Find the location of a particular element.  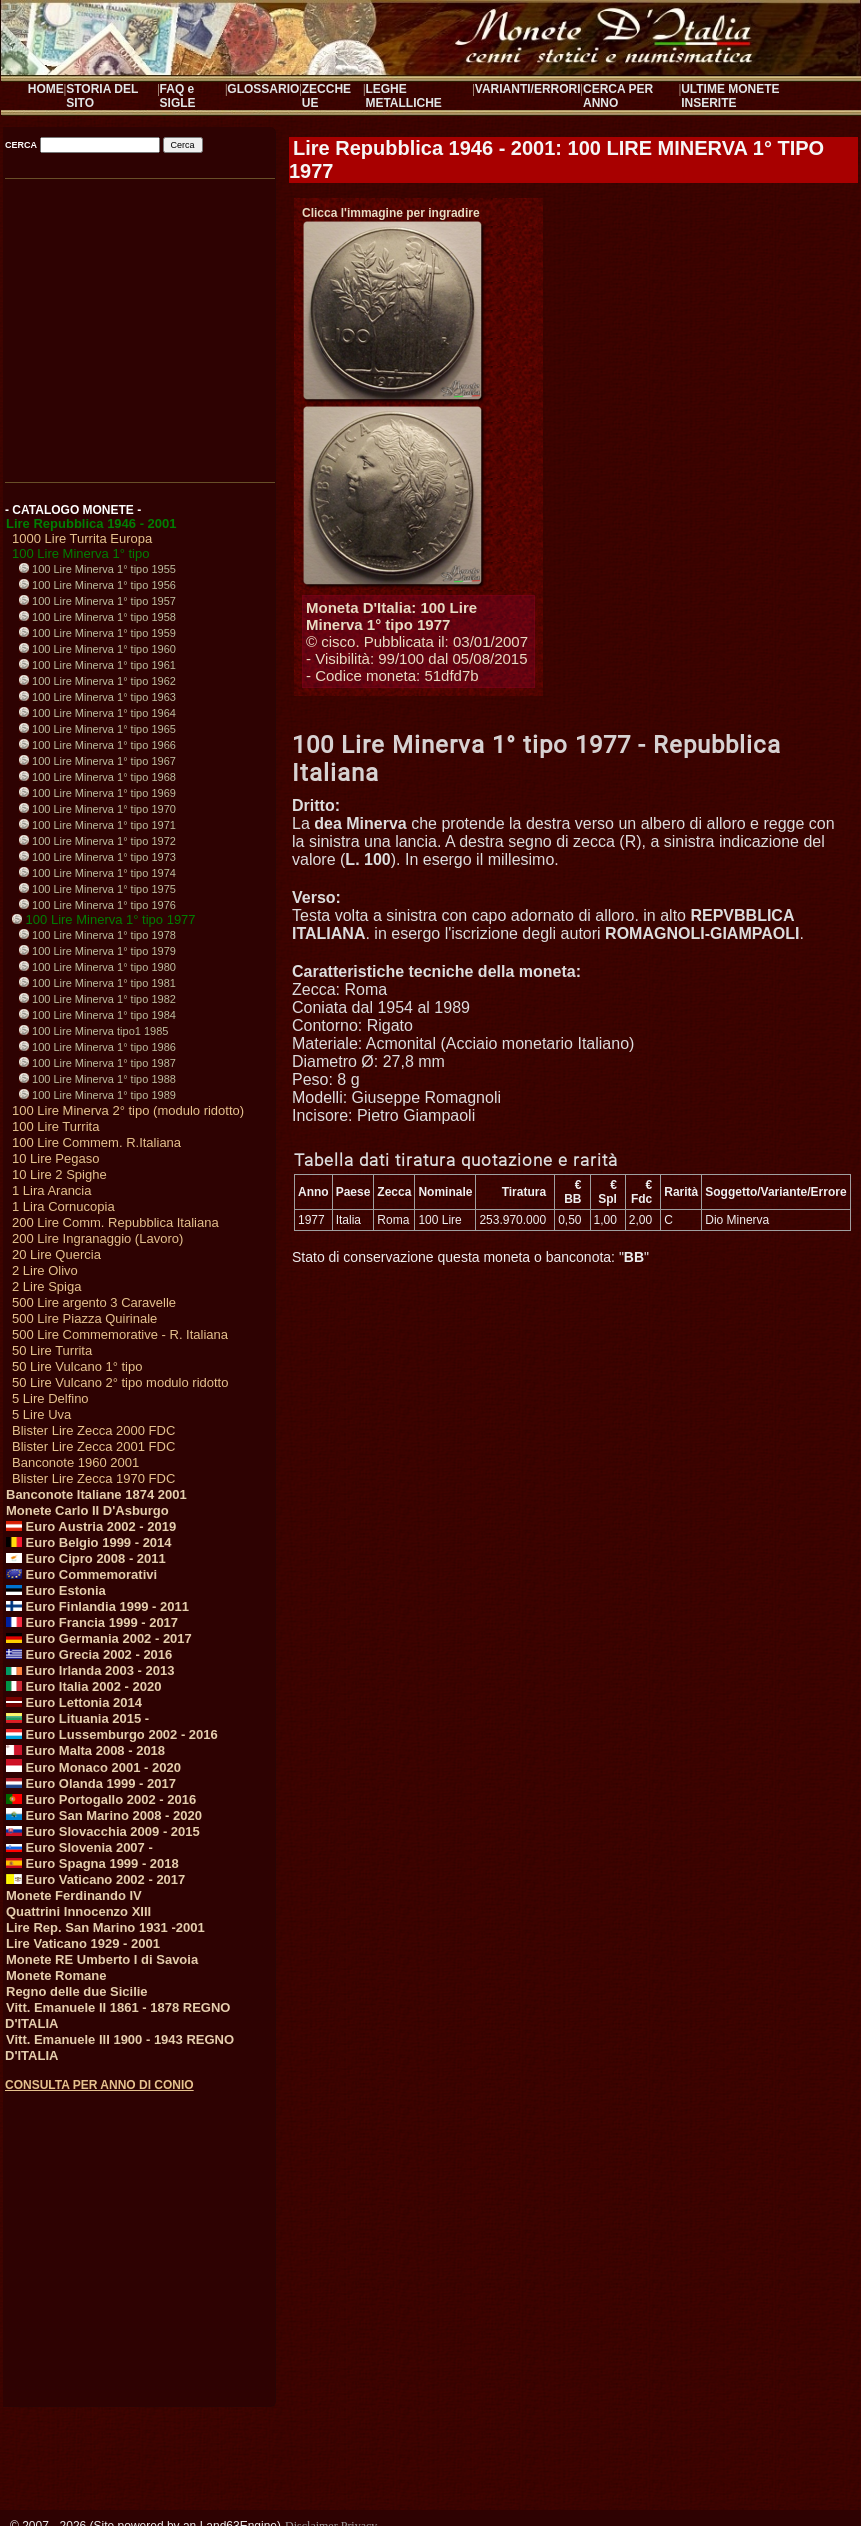

100 Lire Minerva 1° tipo 1986 is located at coordinates (97, 1047).